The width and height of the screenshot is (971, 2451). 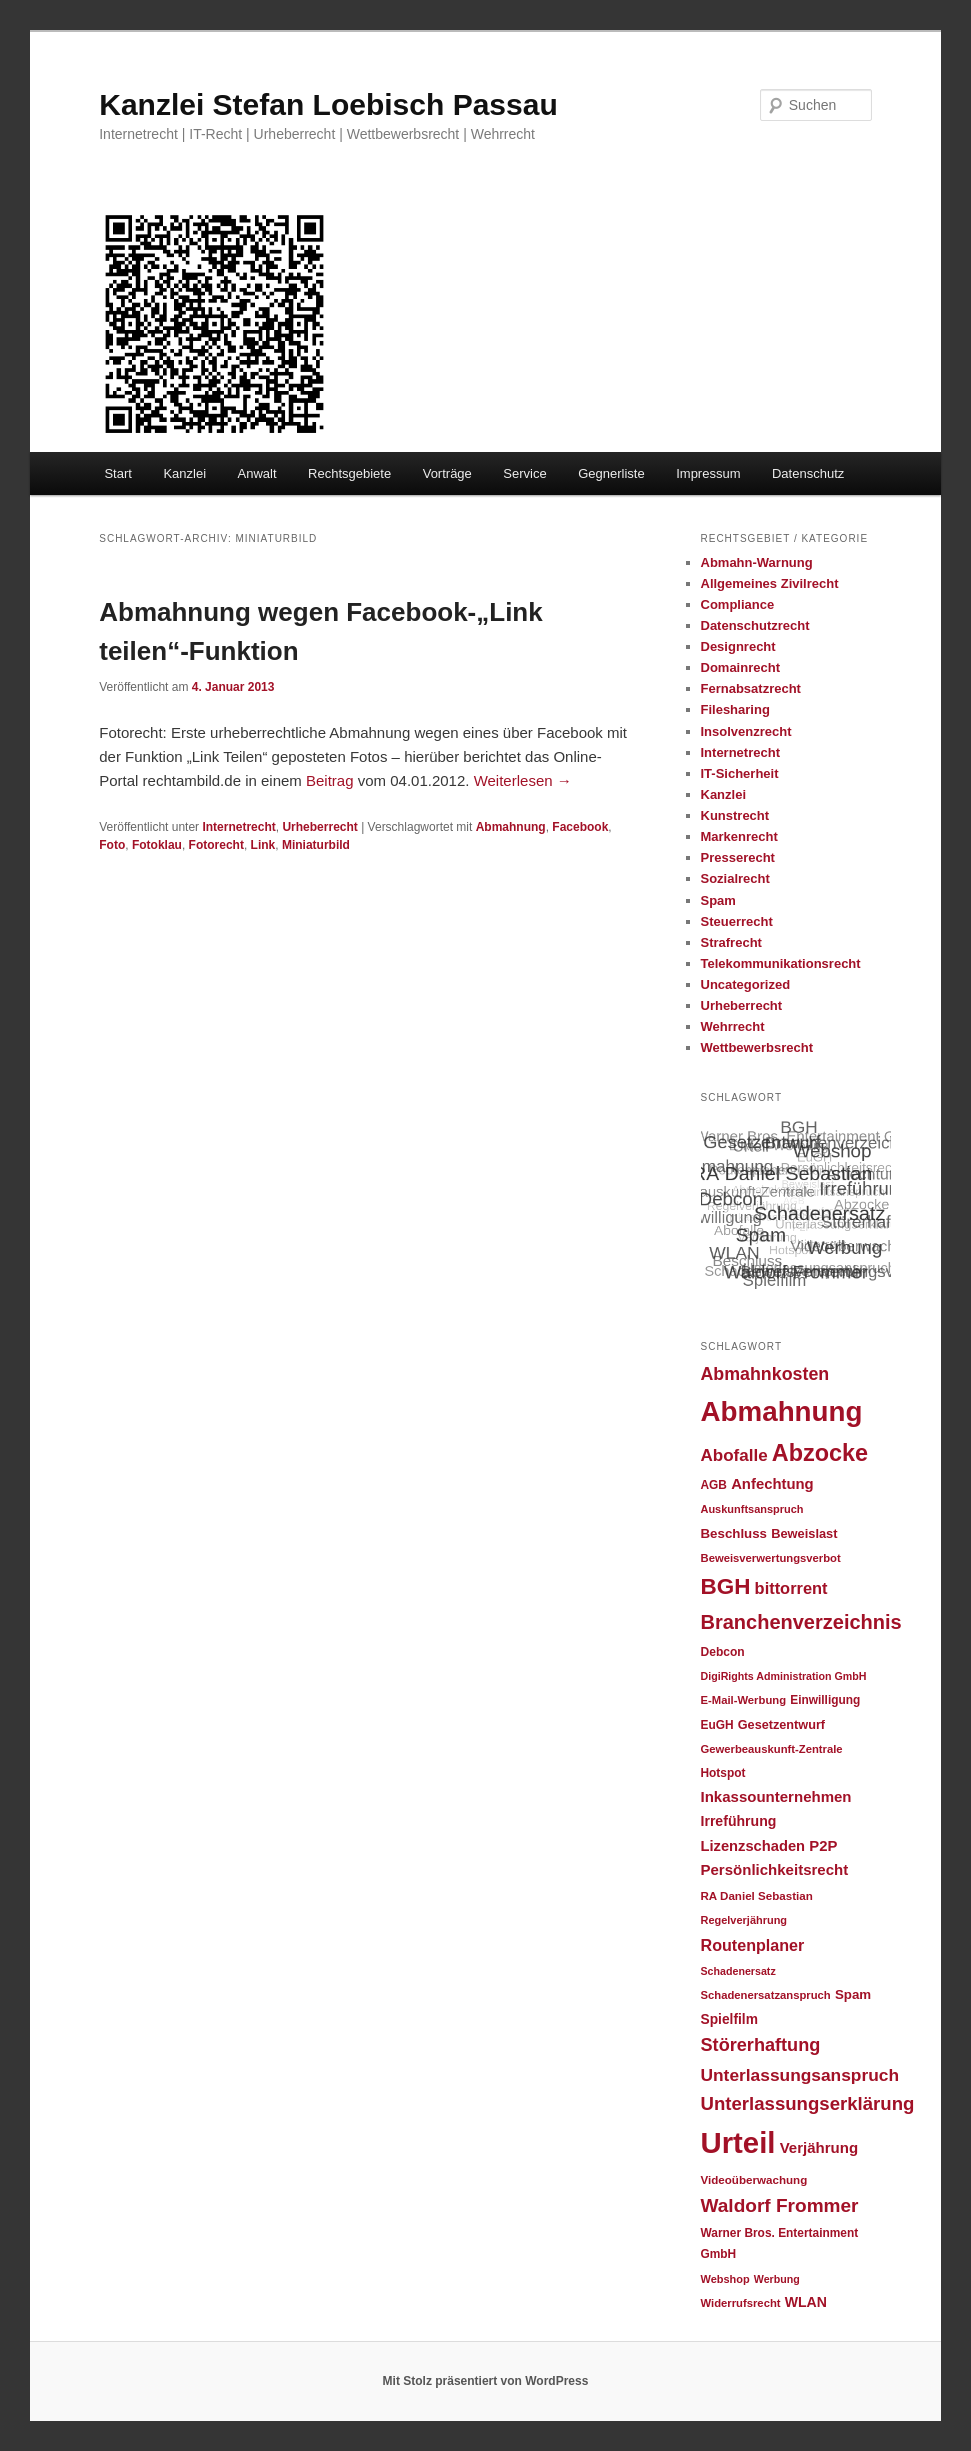 I want to click on Fernabsatzrecht, so click(x=751, y=688).